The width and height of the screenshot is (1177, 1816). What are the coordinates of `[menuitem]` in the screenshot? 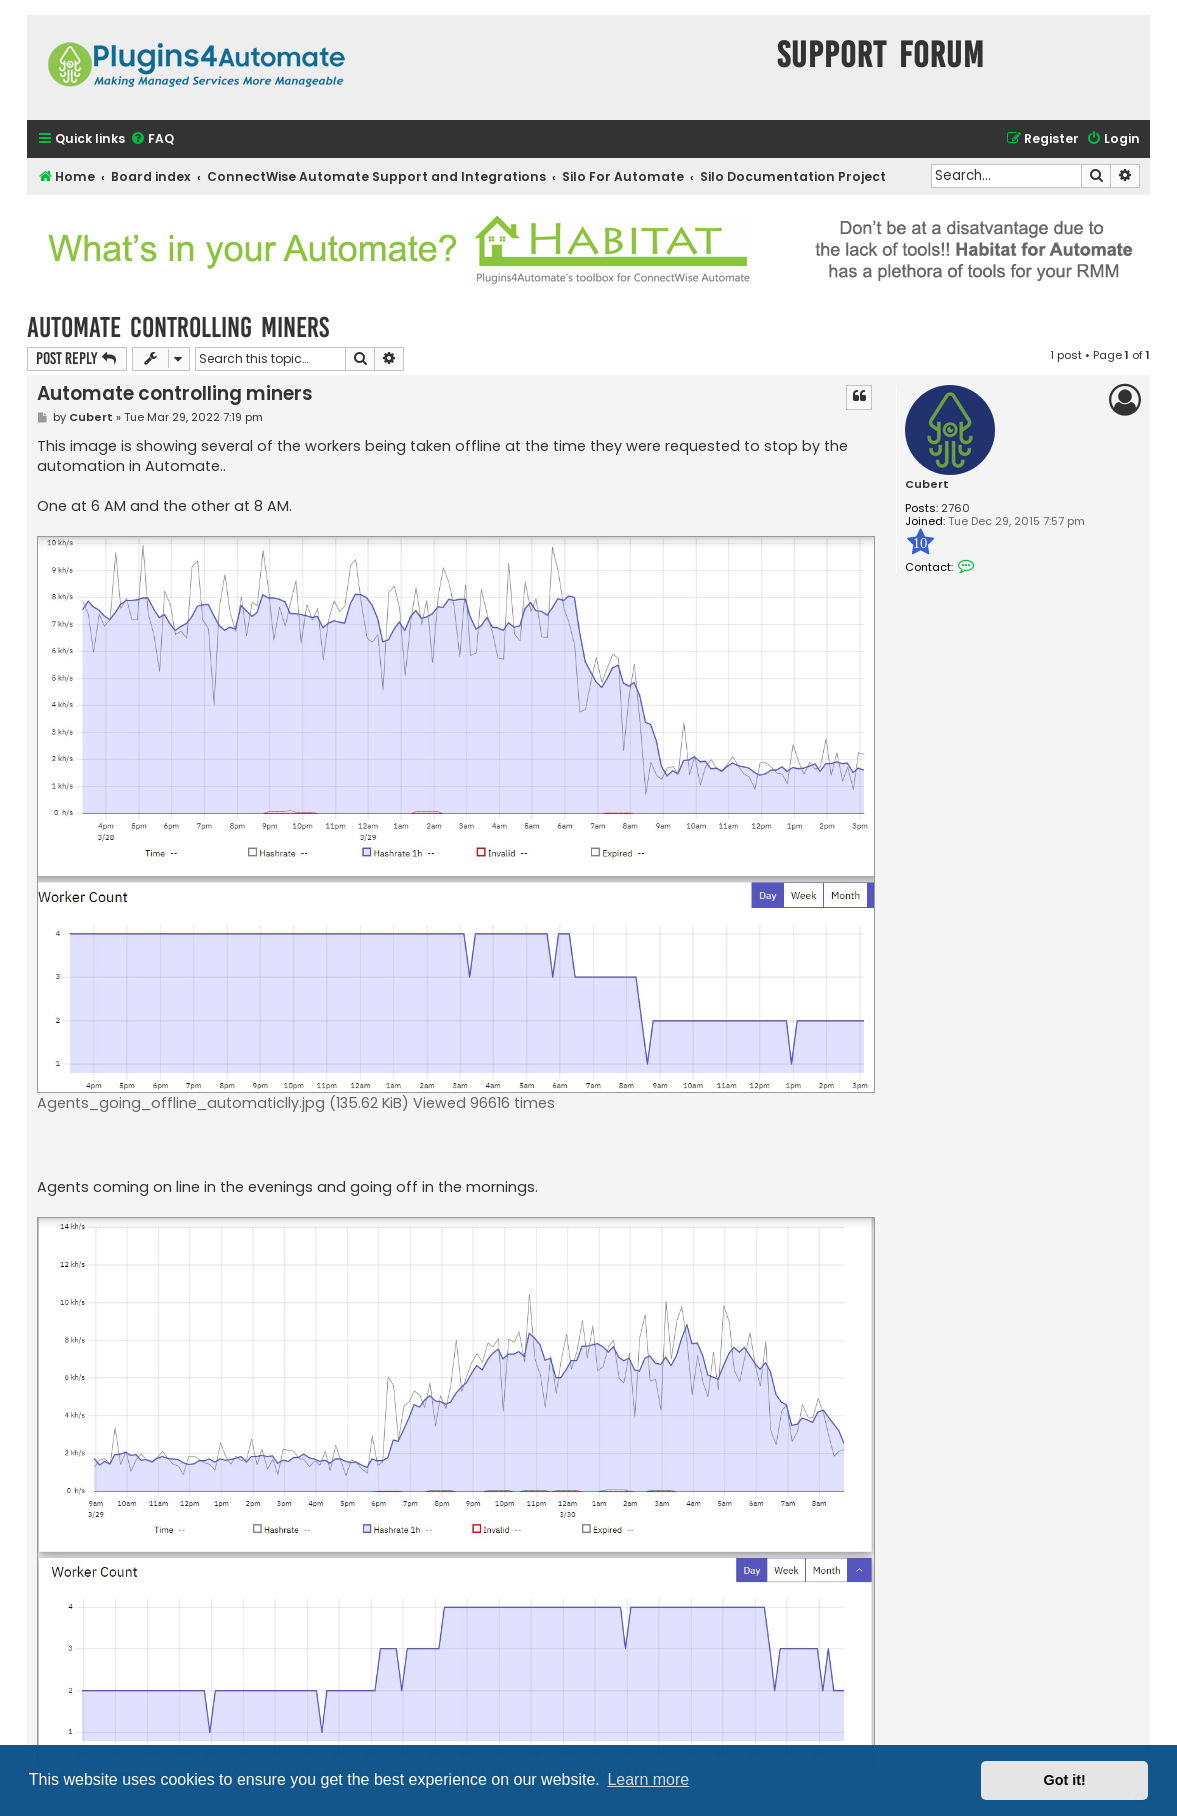 It's located at (152, 139).